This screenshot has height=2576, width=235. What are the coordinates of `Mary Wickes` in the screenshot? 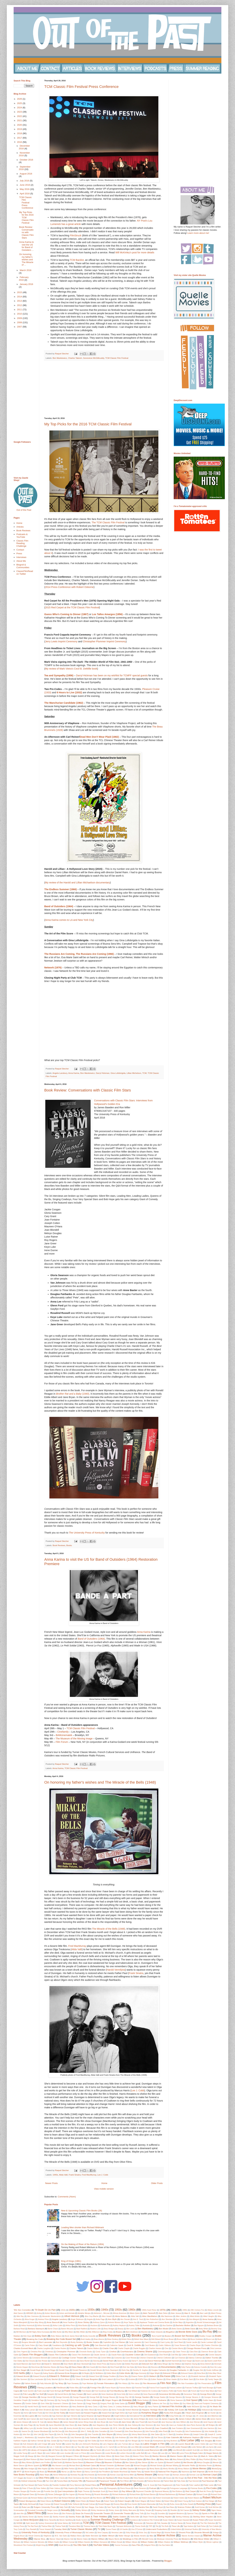 It's located at (27, 2462).